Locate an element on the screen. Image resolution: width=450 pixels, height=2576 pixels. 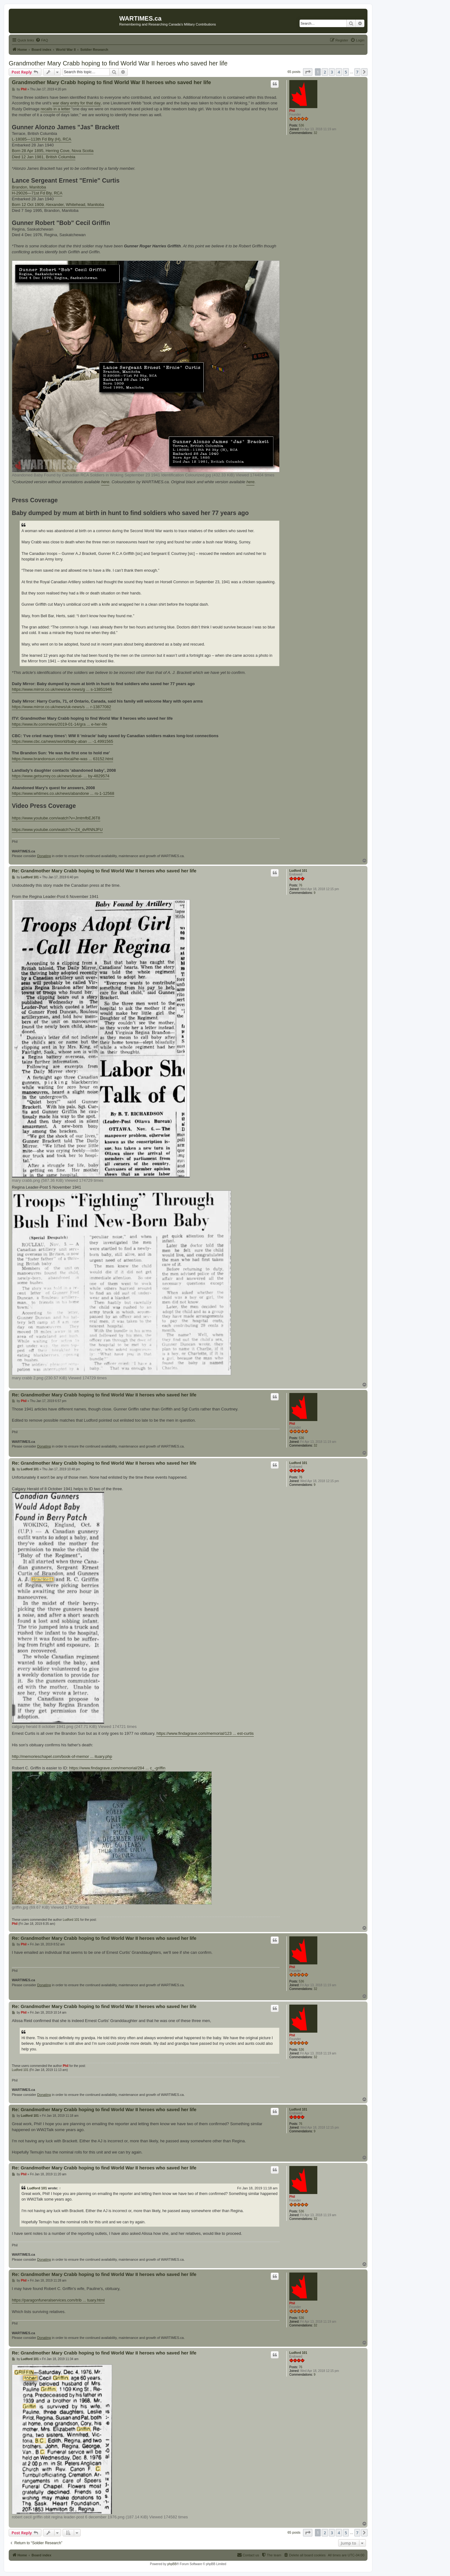
http://memorieschapel.com/book-of-memor ... ituary.php is located at coordinates (62, 1756).